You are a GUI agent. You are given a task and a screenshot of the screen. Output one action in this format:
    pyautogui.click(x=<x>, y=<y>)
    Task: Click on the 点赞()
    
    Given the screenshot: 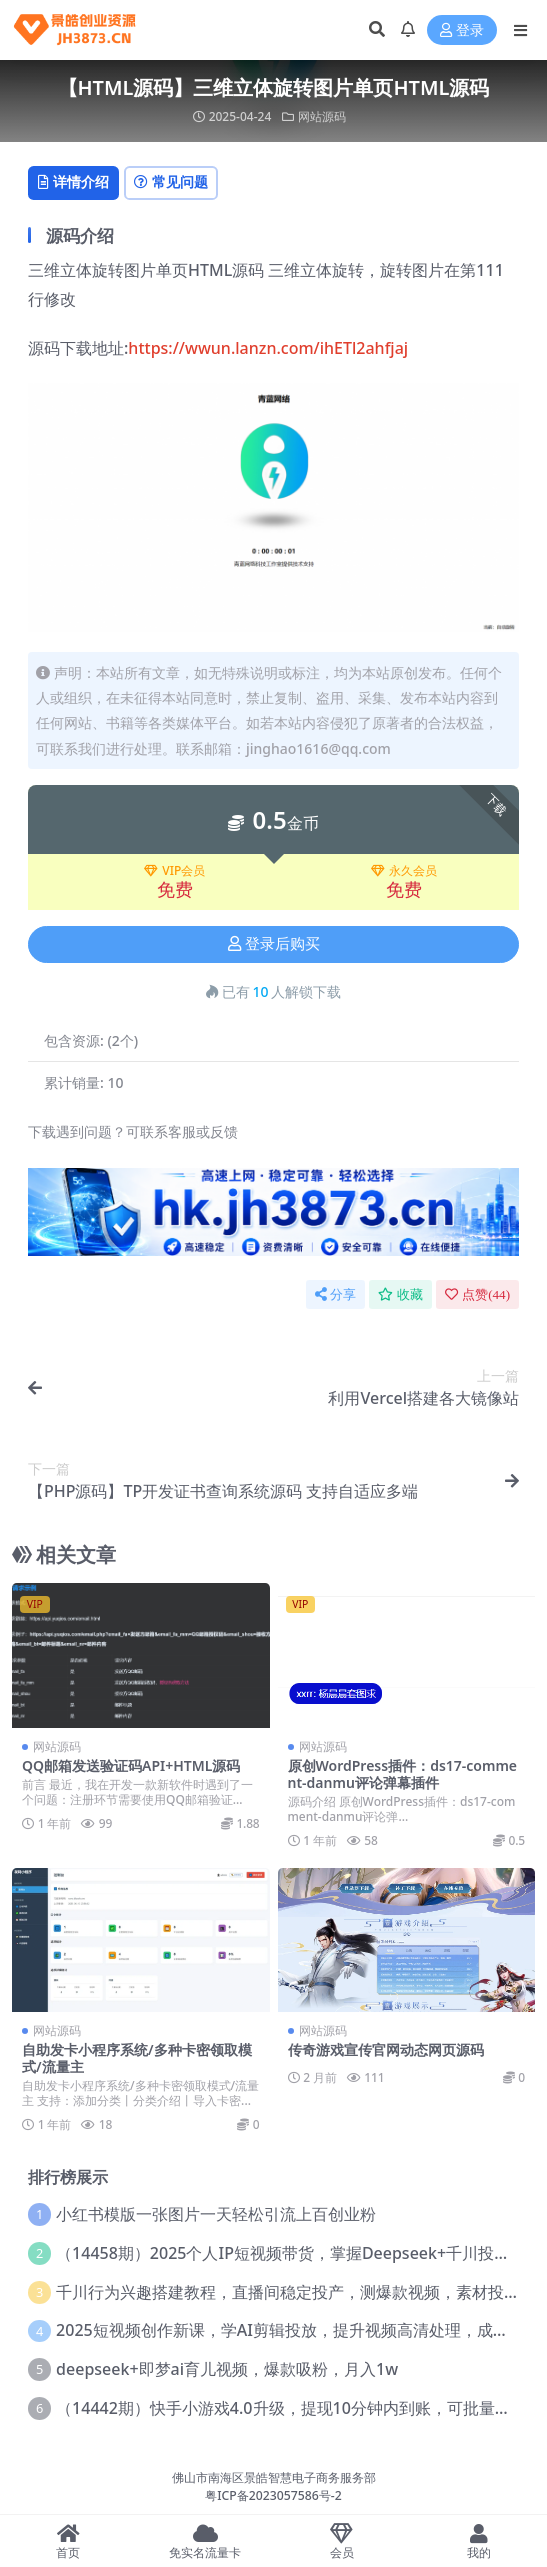 What is the action you would take?
    pyautogui.click(x=477, y=1294)
    